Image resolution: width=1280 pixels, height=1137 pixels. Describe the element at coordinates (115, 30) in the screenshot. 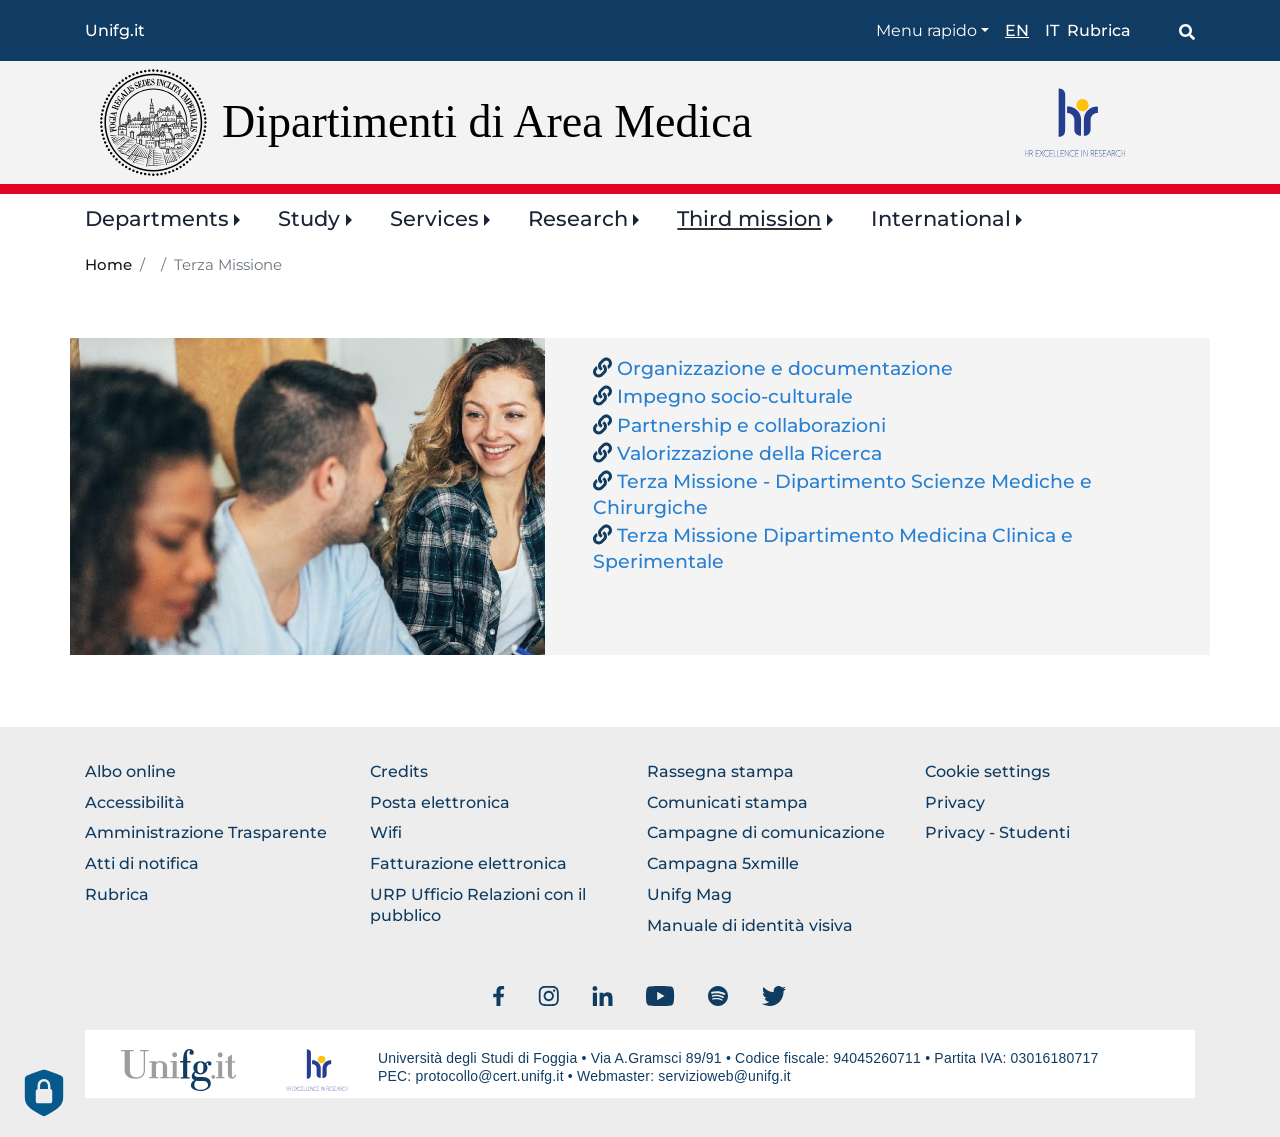

I see `Unifg.it` at that location.